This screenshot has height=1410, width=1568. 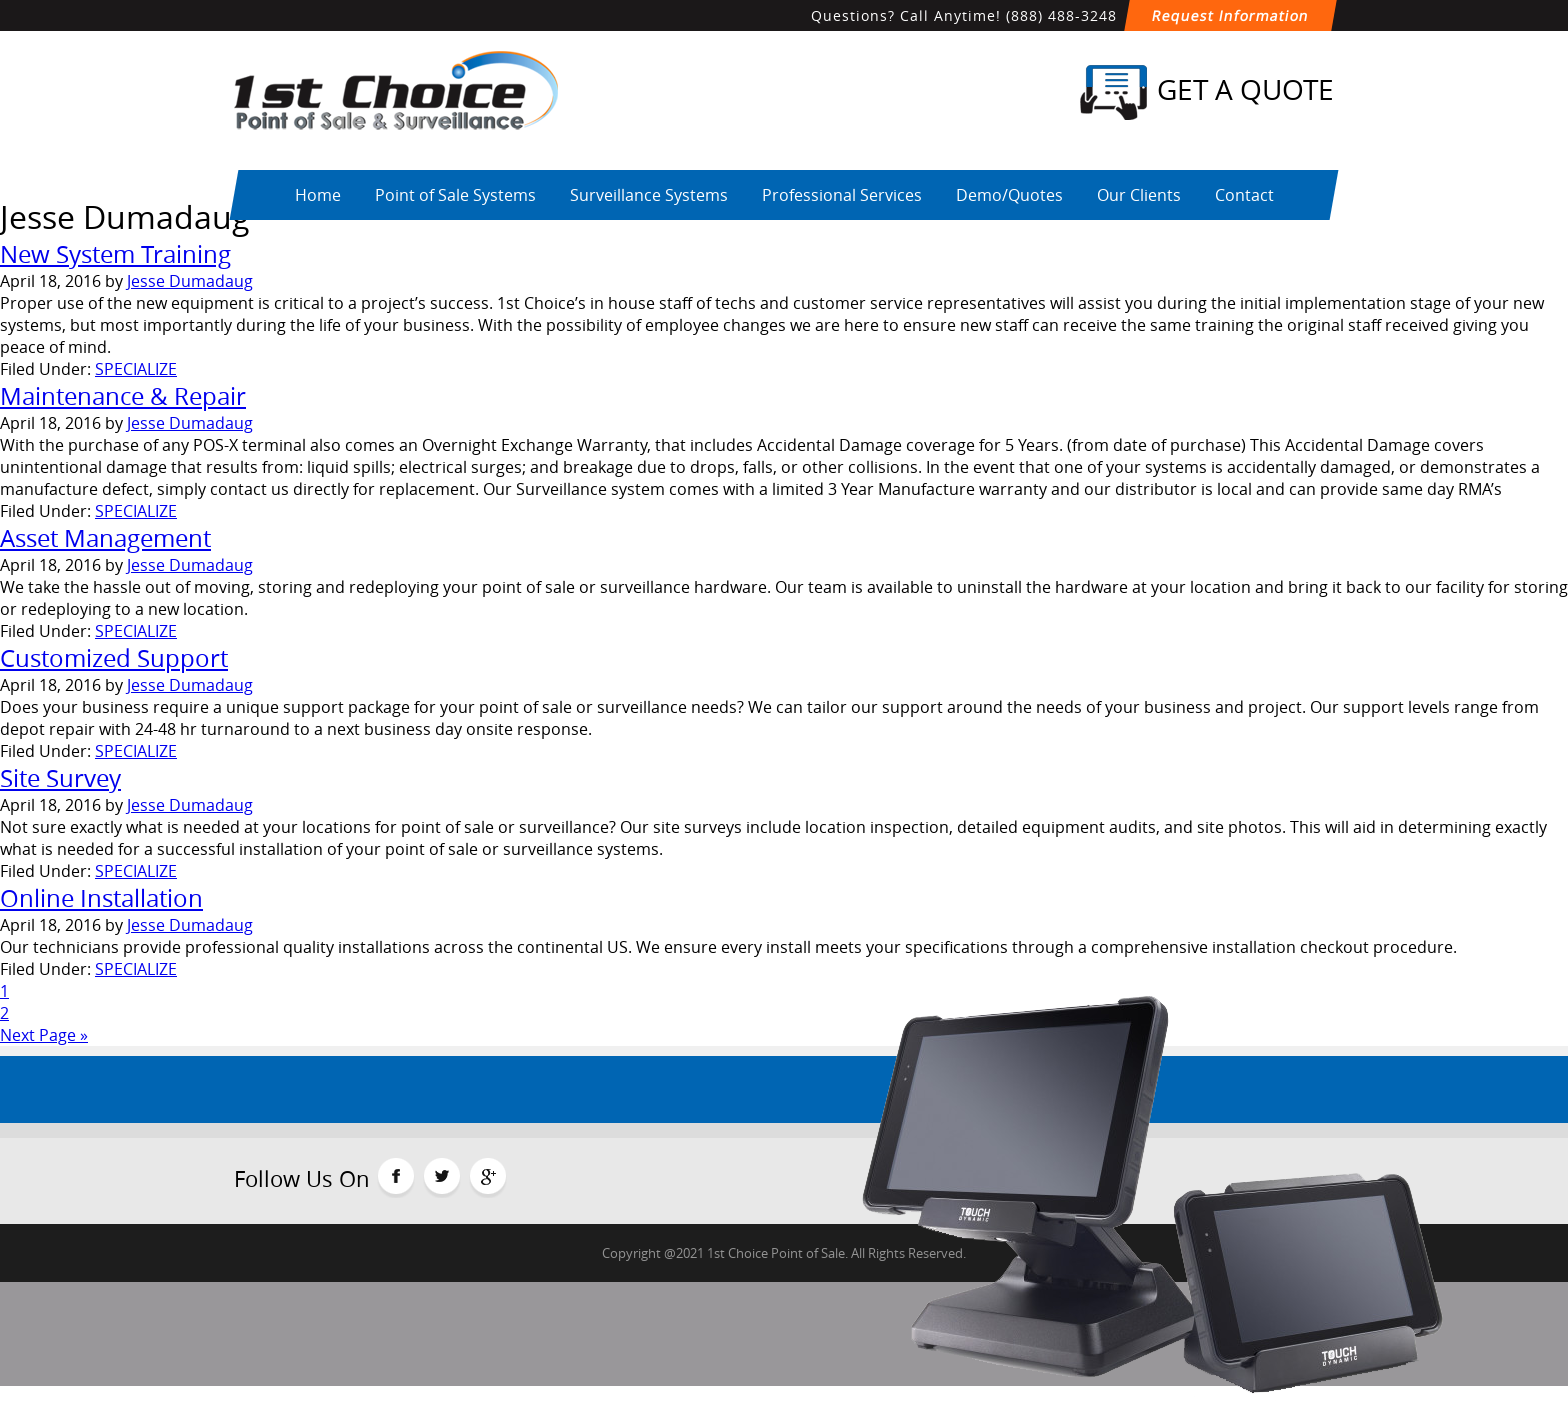 What do you see at coordinates (115, 254) in the screenshot?
I see `New System Training` at bounding box center [115, 254].